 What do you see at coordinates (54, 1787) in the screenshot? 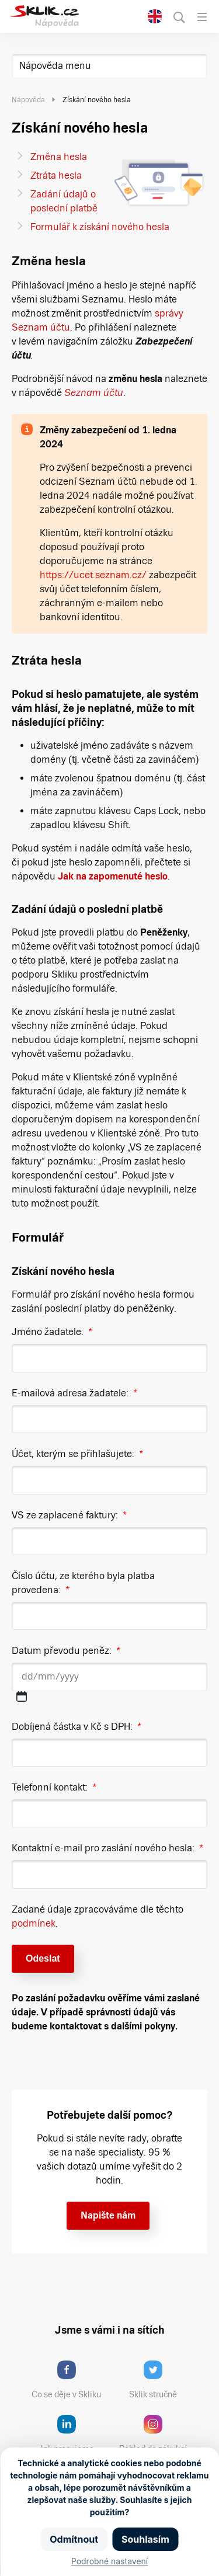
I see `Telefonní kontakt:` at bounding box center [54, 1787].